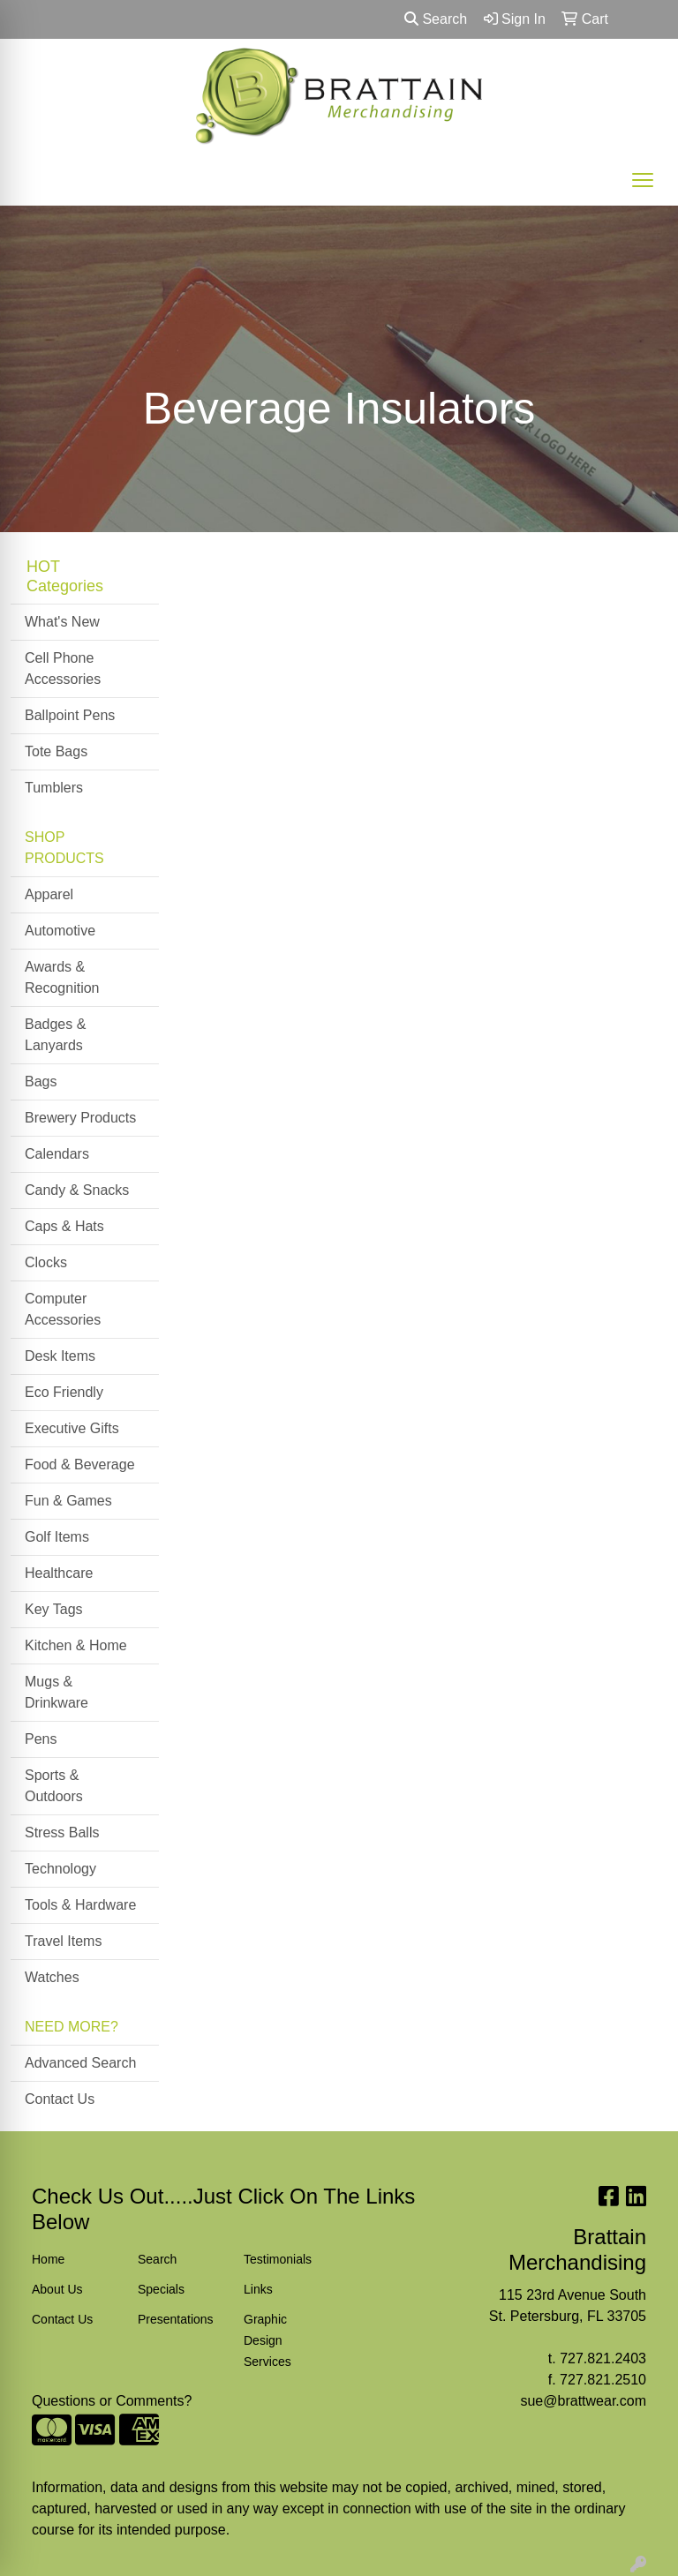 The width and height of the screenshot is (678, 2576). I want to click on Stress Balls, so click(62, 1832).